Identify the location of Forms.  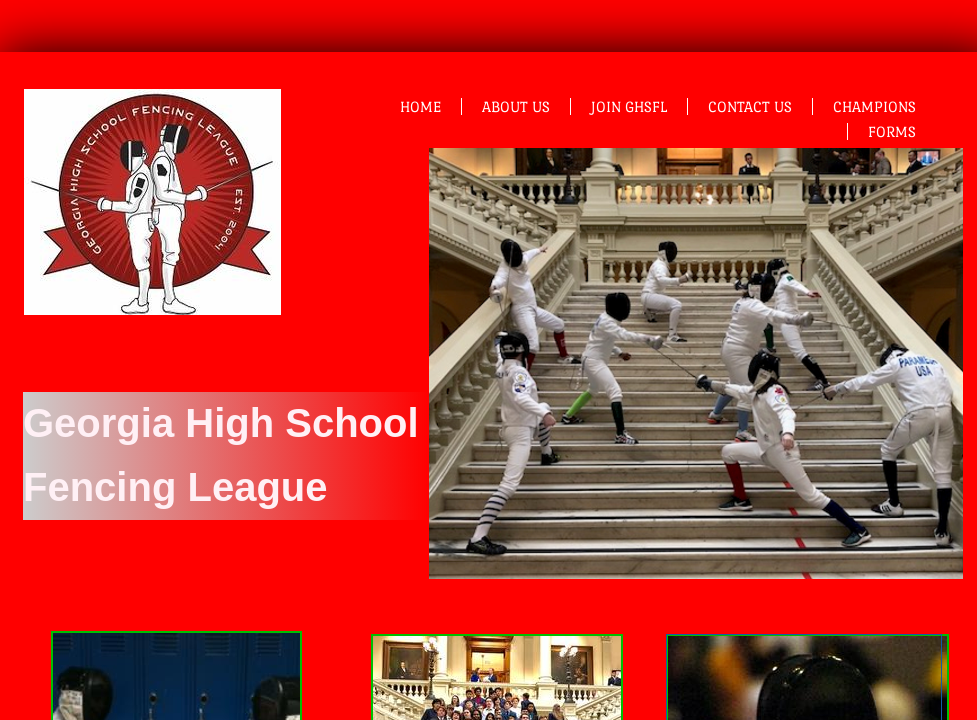
(892, 131).